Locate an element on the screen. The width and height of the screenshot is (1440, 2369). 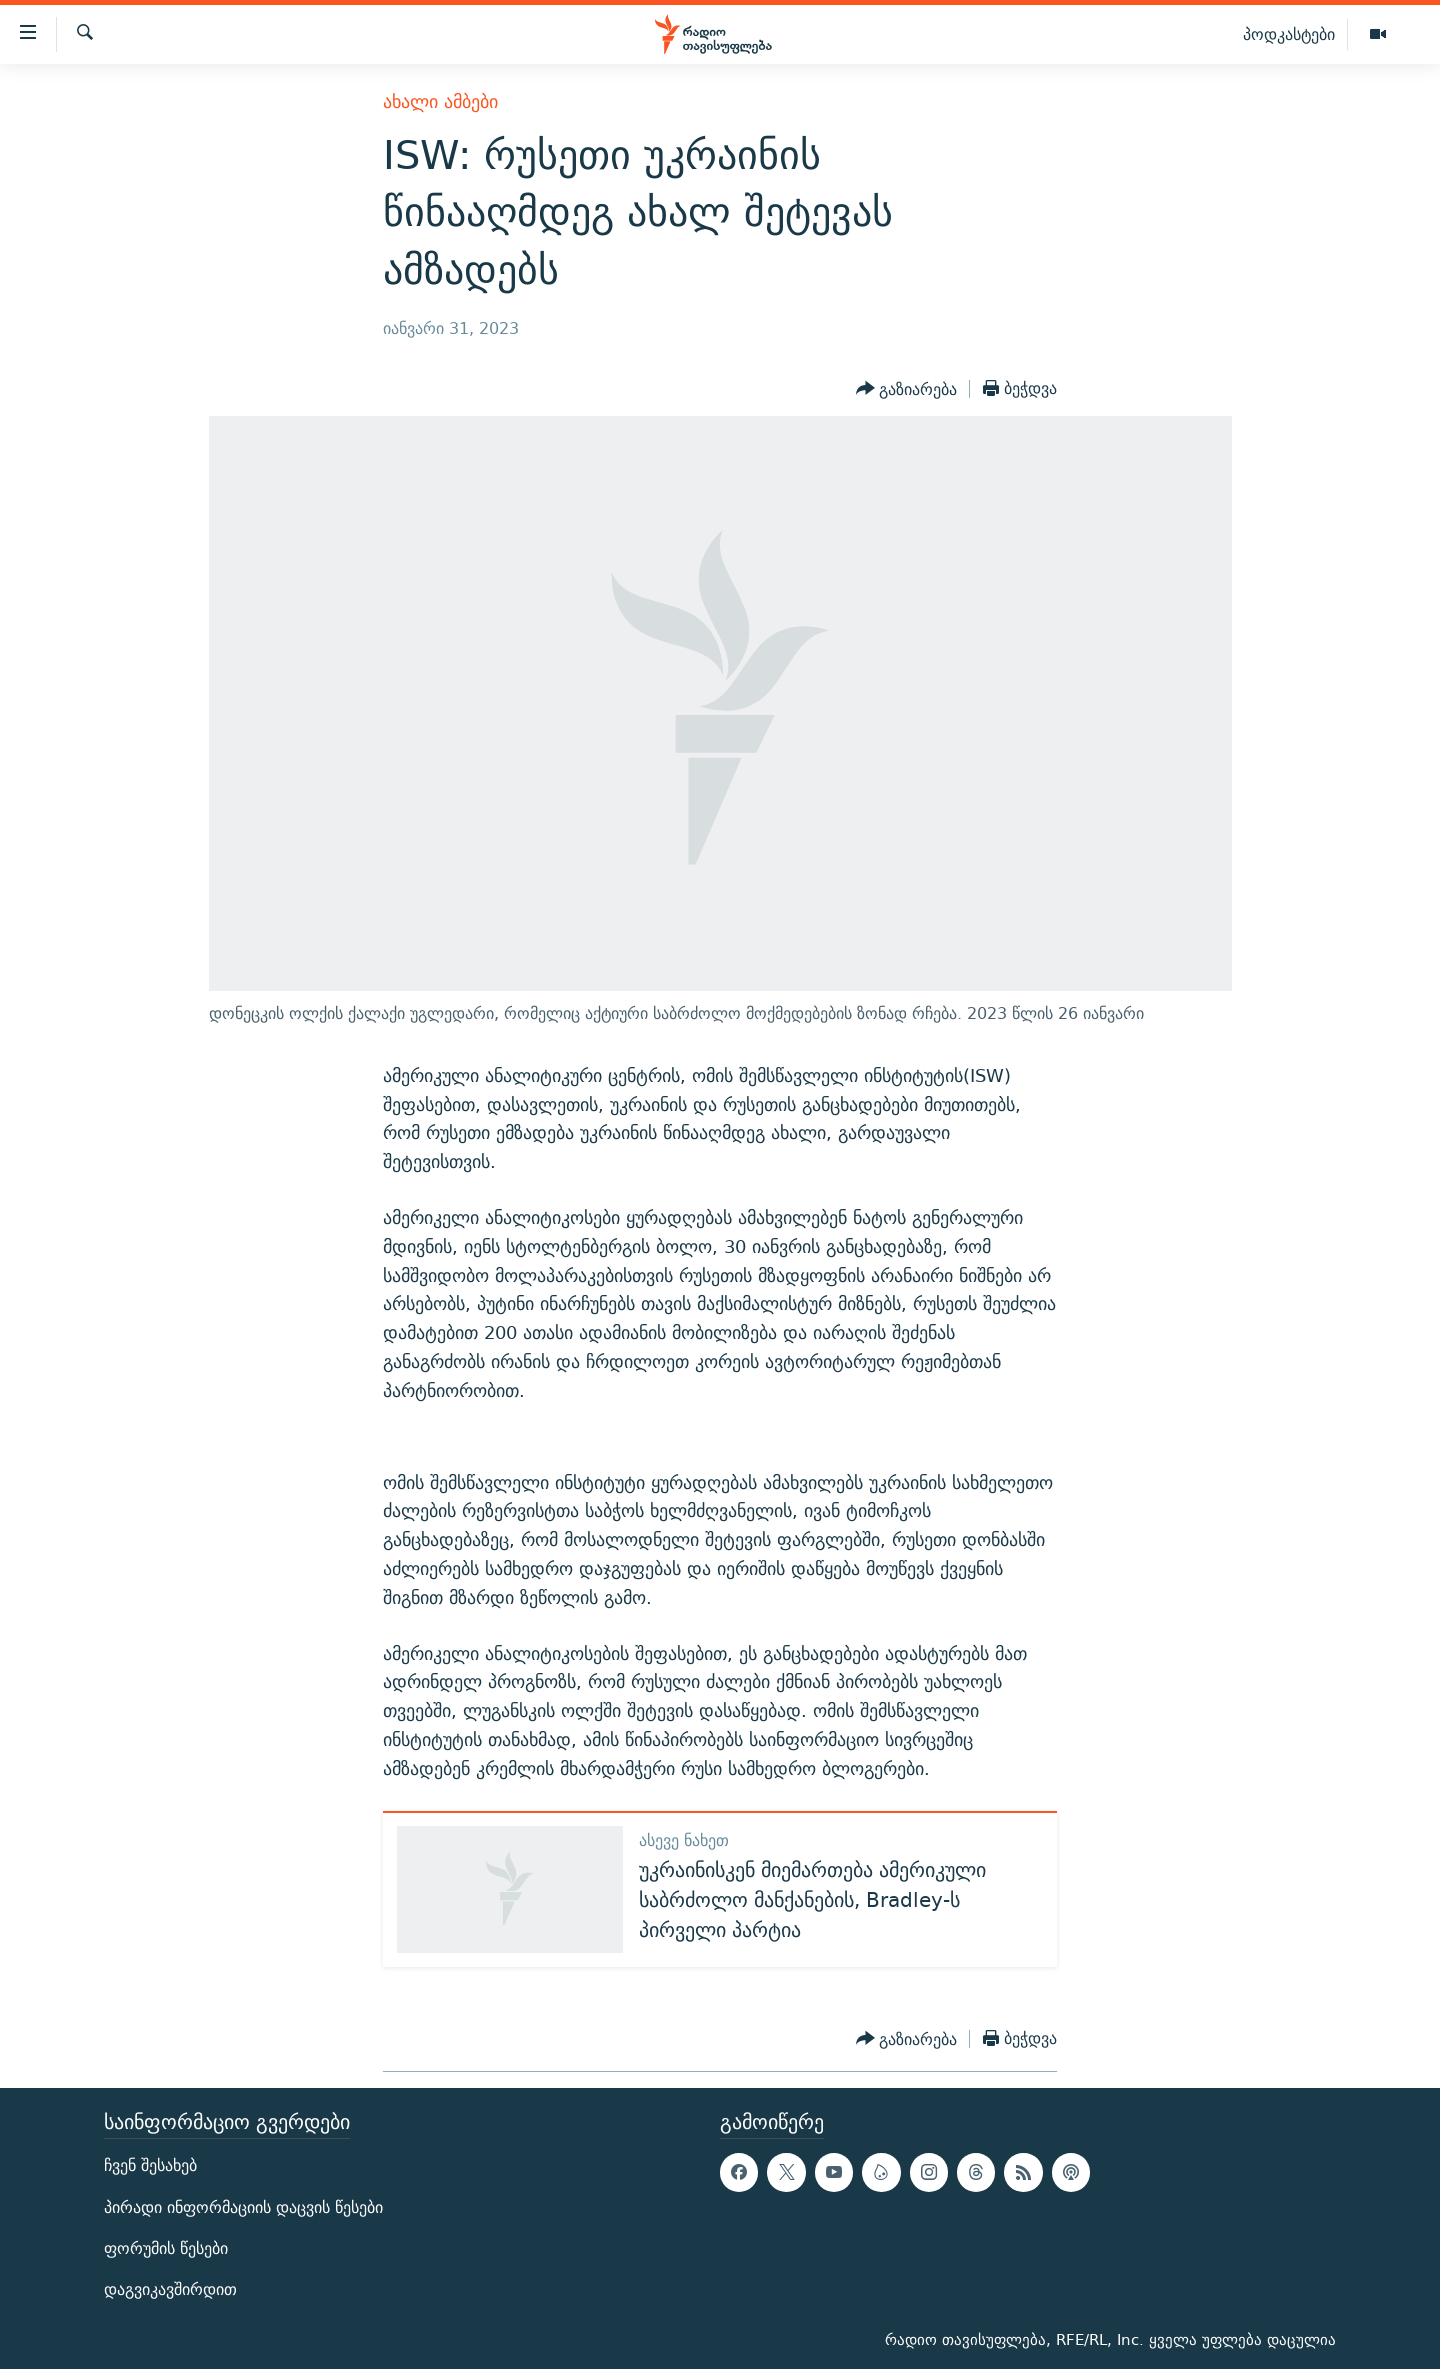
დაგვიკავშირდით is located at coordinates (170, 2289).